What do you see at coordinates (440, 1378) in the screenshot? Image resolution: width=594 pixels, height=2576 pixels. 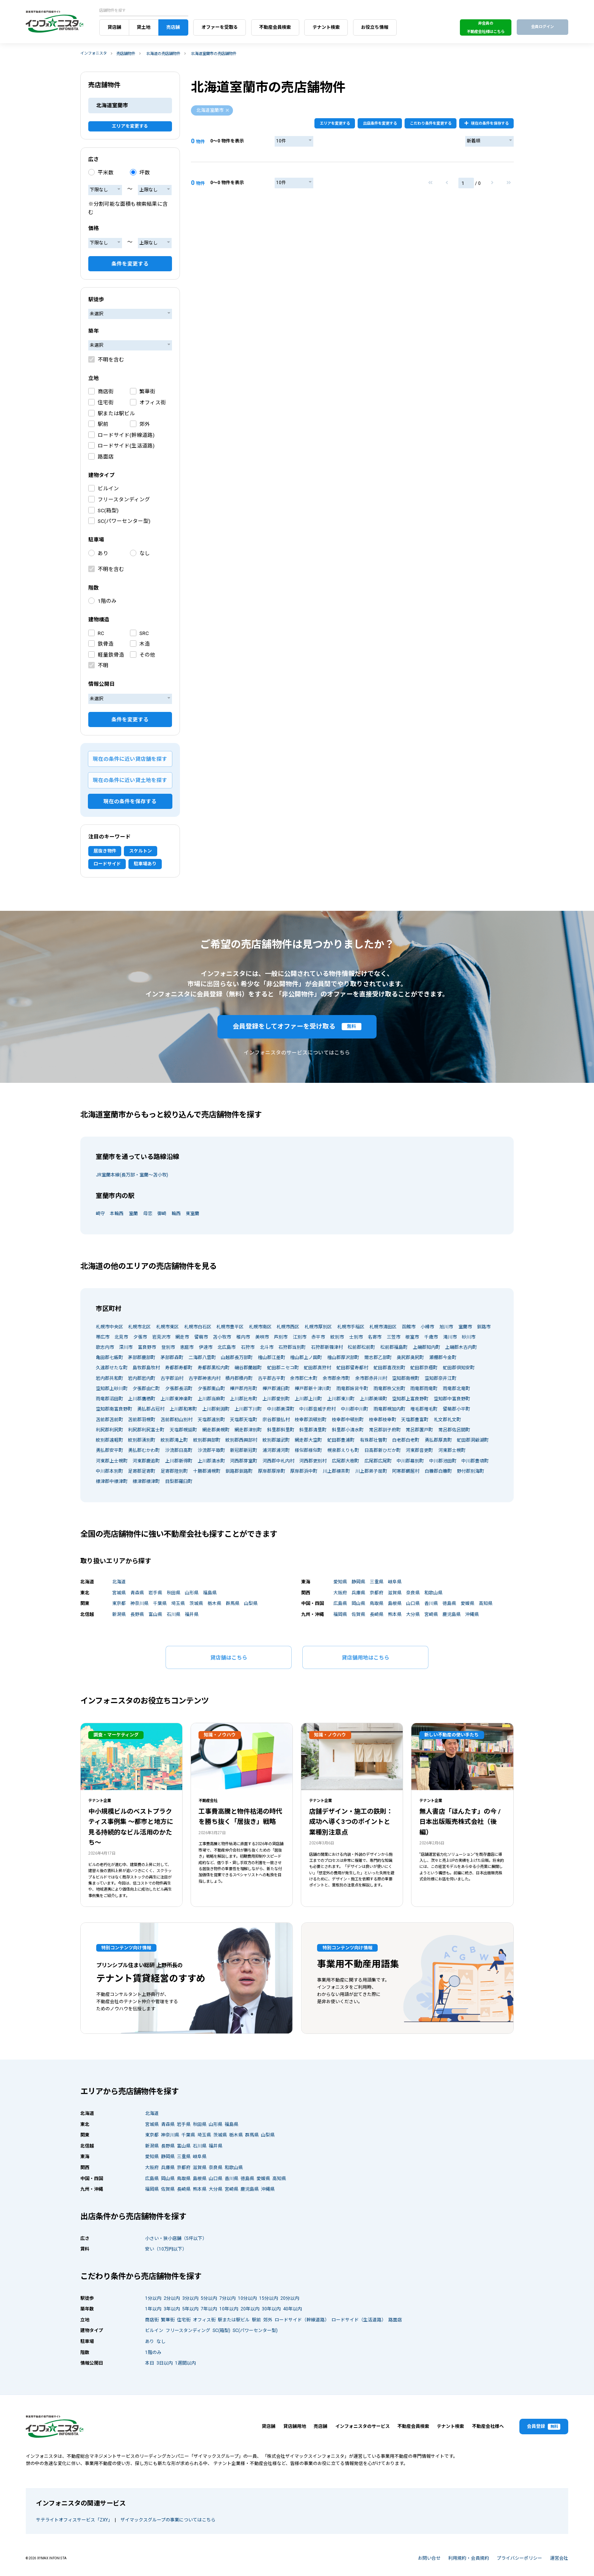 I see `空知郡奈井江町` at bounding box center [440, 1378].